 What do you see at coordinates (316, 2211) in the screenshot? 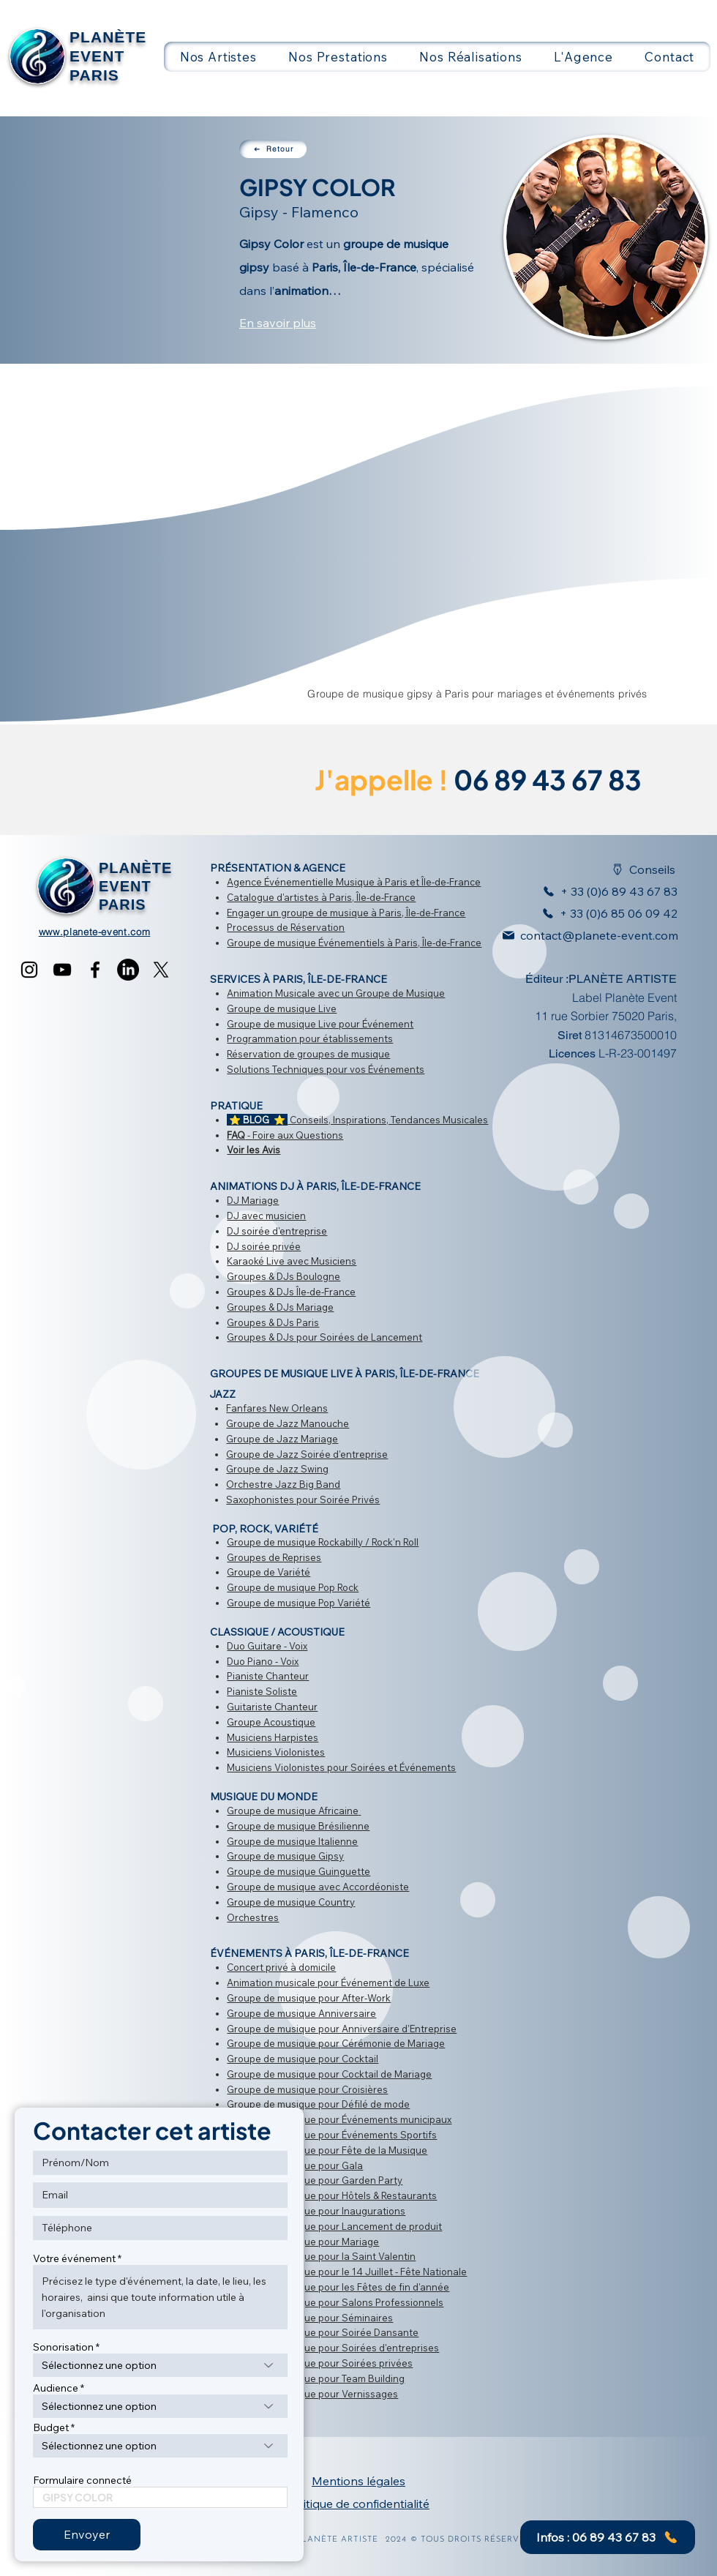
I see `Groupe de musique pour Inaugurations` at bounding box center [316, 2211].